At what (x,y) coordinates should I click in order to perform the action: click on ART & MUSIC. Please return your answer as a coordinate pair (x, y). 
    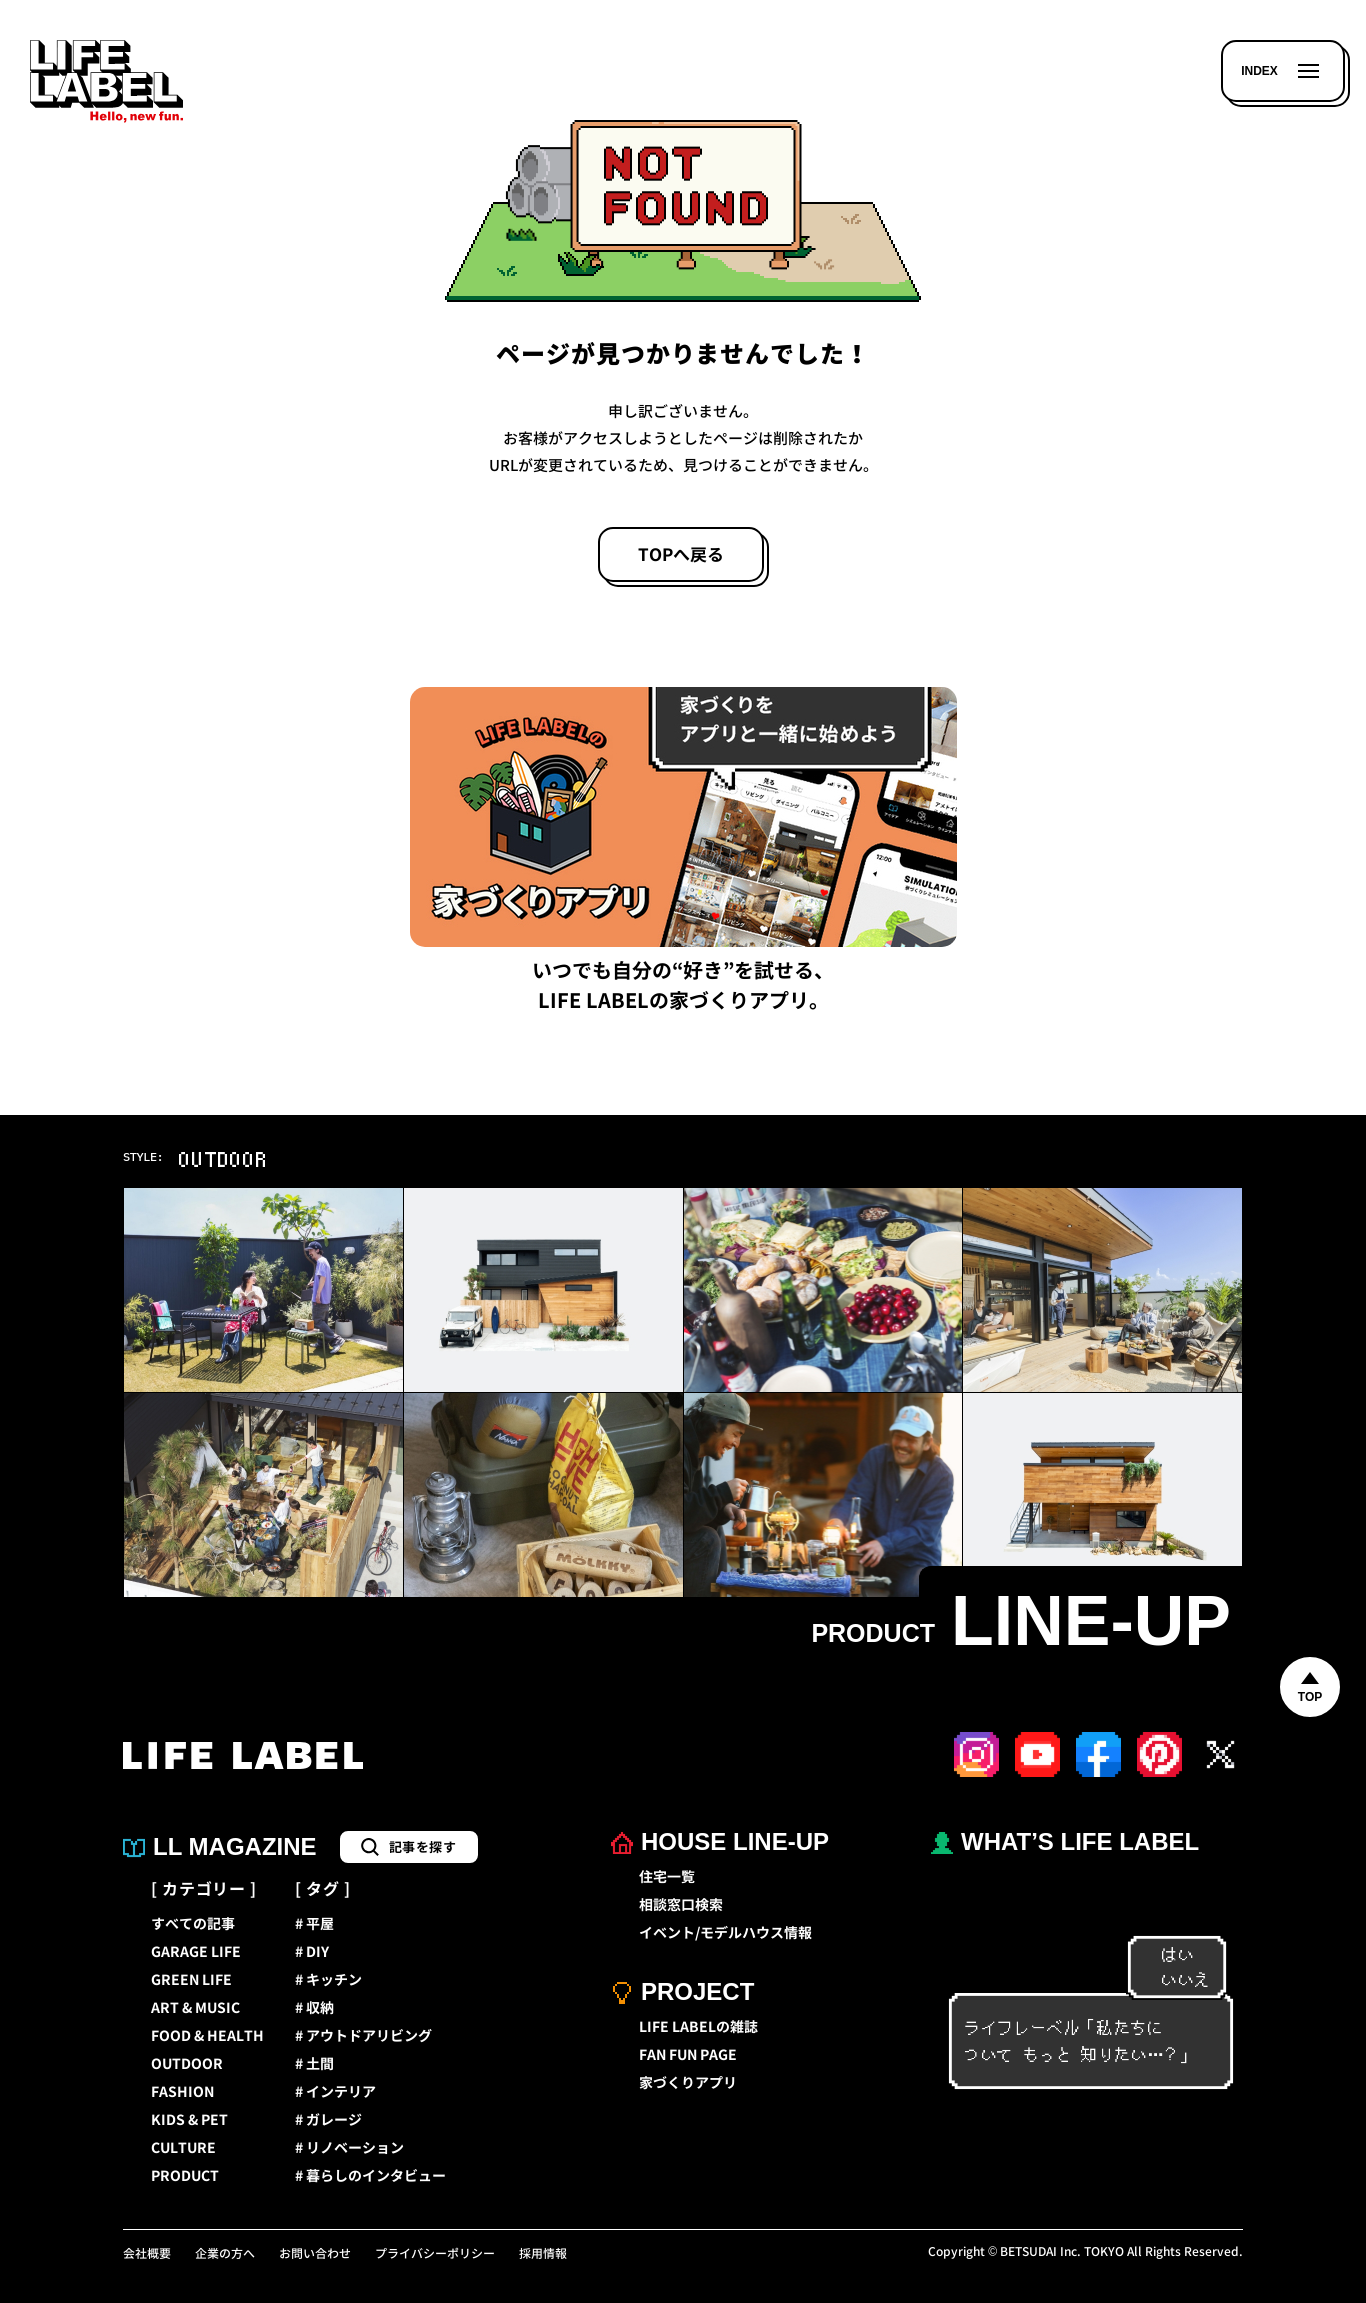
    Looking at the image, I should click on (195, 2008).